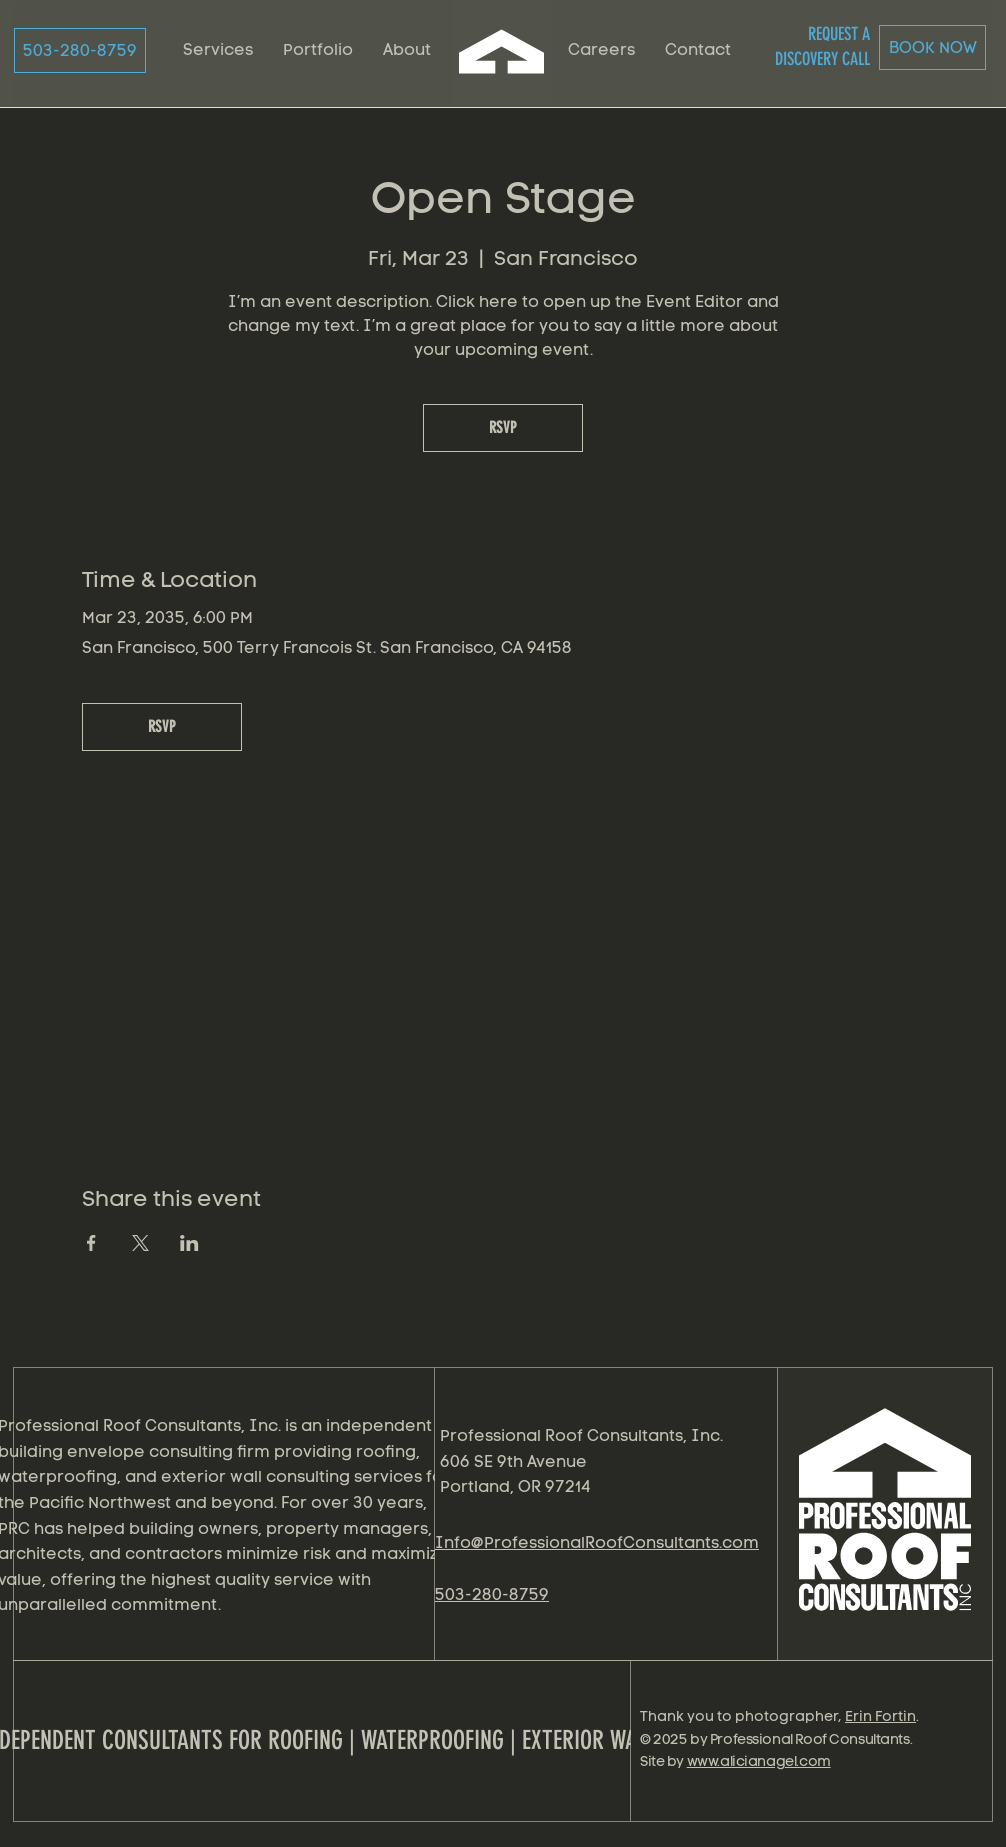 The image size is (1006, 1847). What do you see at coordinates (80, 50) in the screenshot?
I see `[503-280-8759]` at bounding box center [80, 50].